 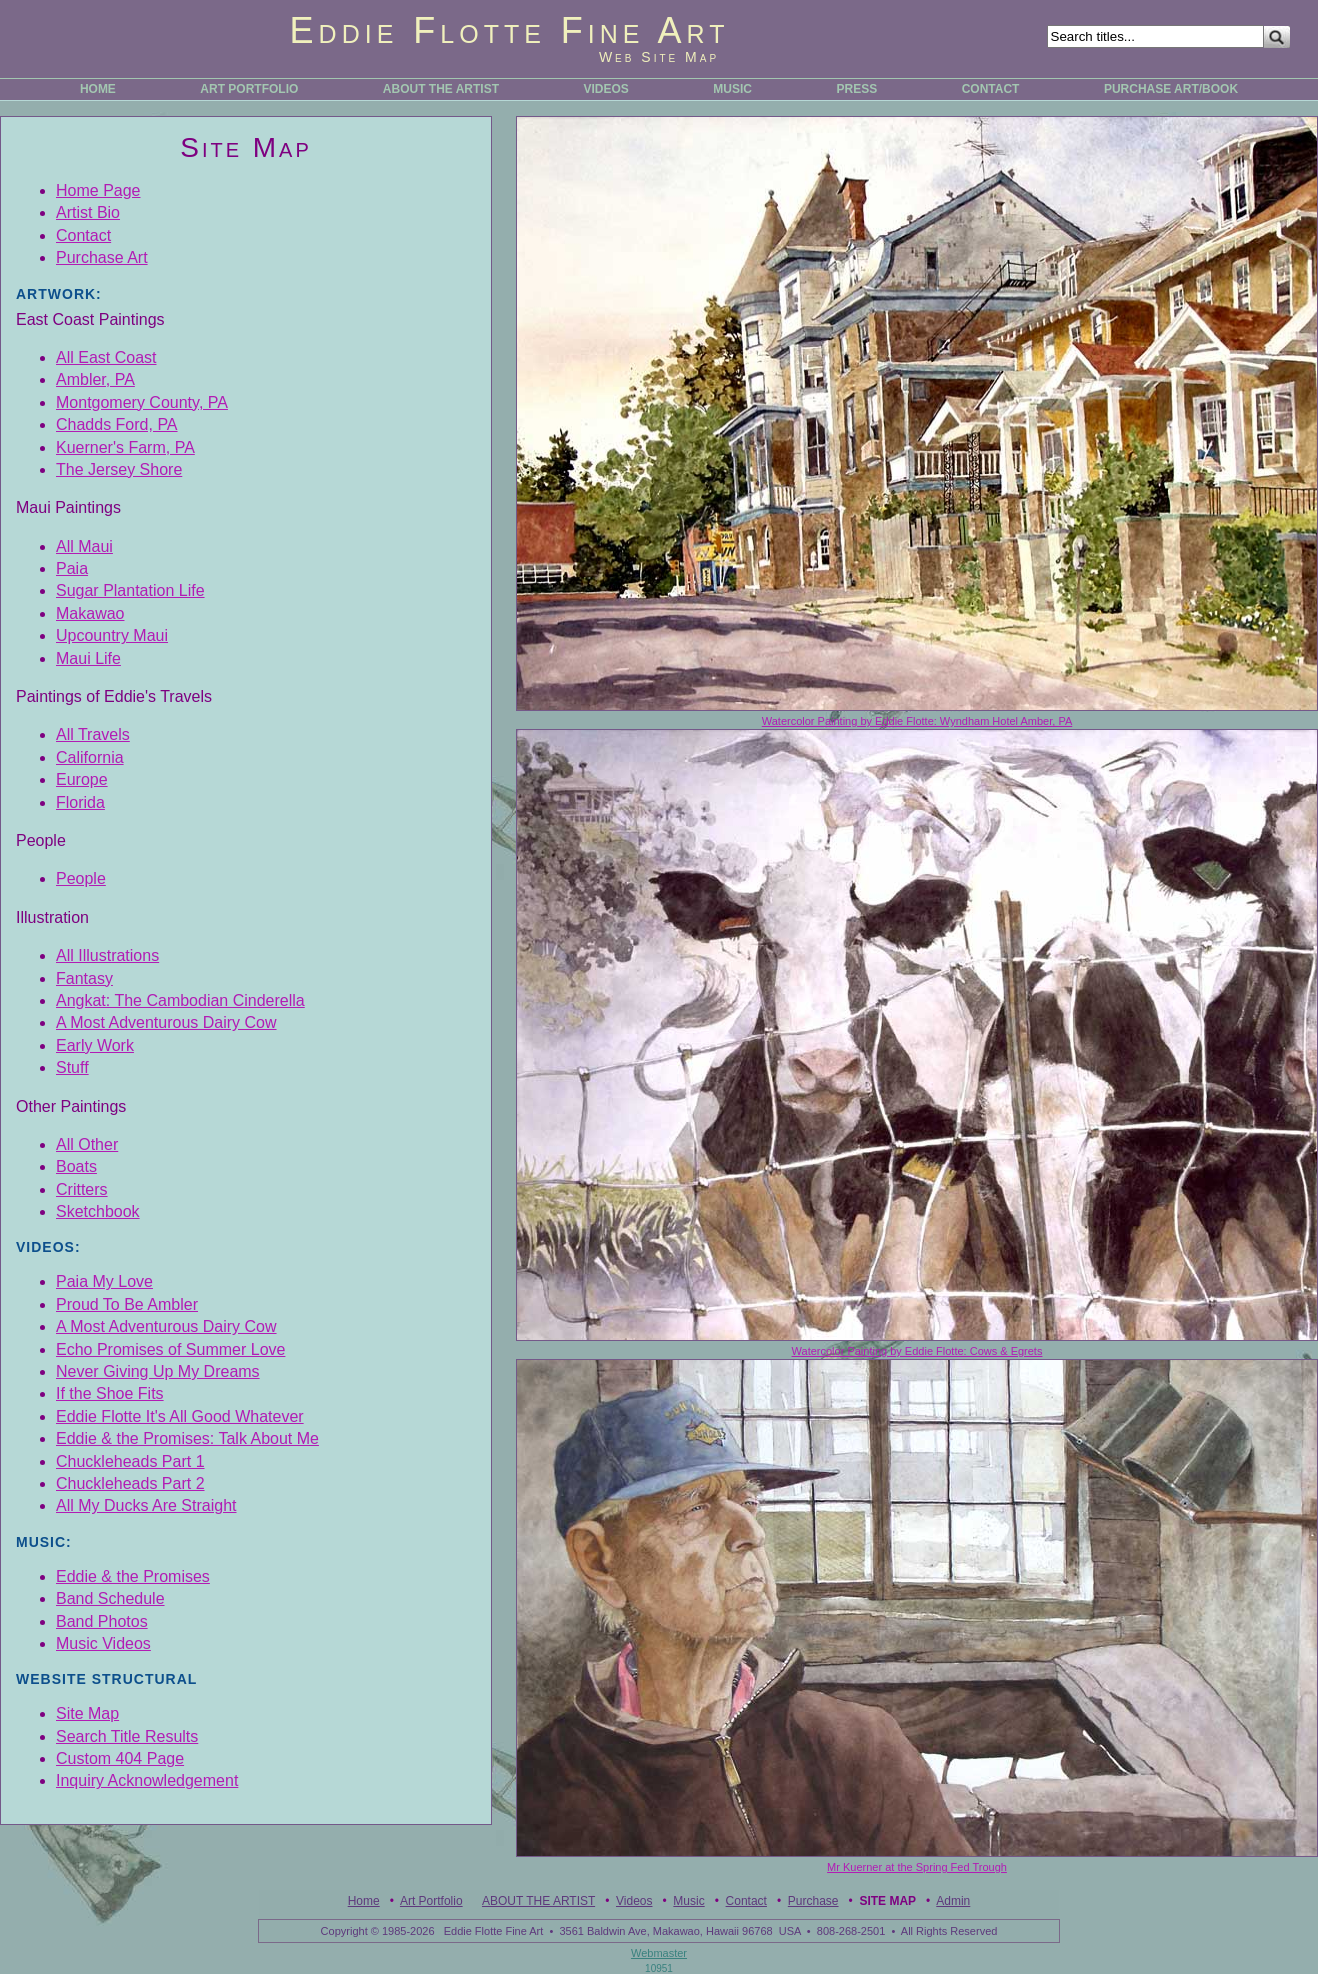 What do you see at coordinates (147, 1780) in the screenshot?
I see `Inquiry Acknowledgement` at bounding box center [147, 1780].